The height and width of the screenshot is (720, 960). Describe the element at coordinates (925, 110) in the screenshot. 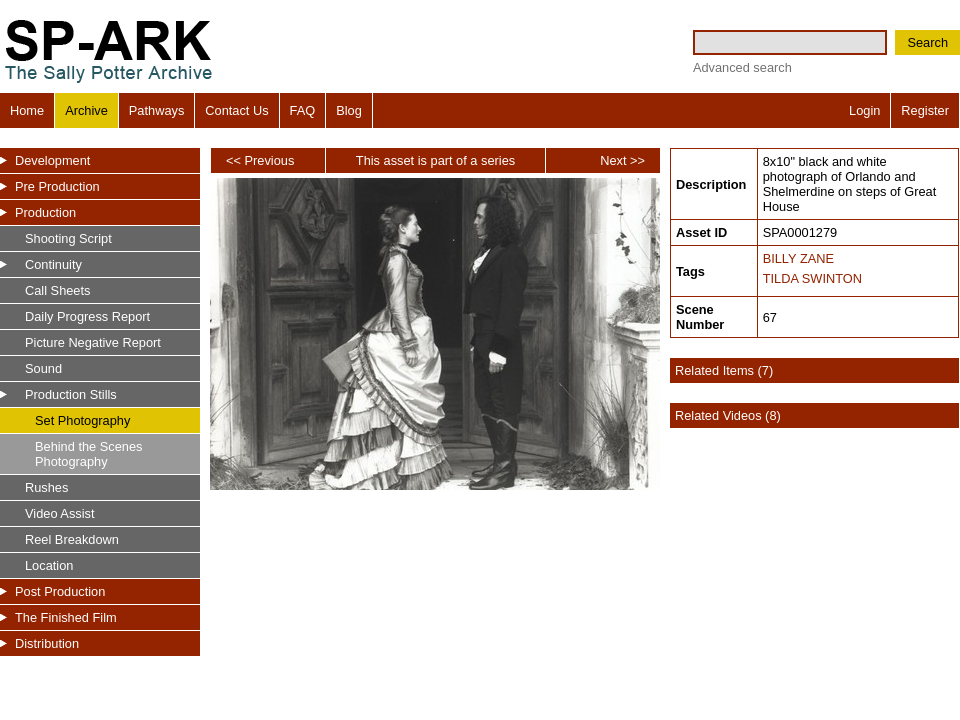

I see `Register` at that location.